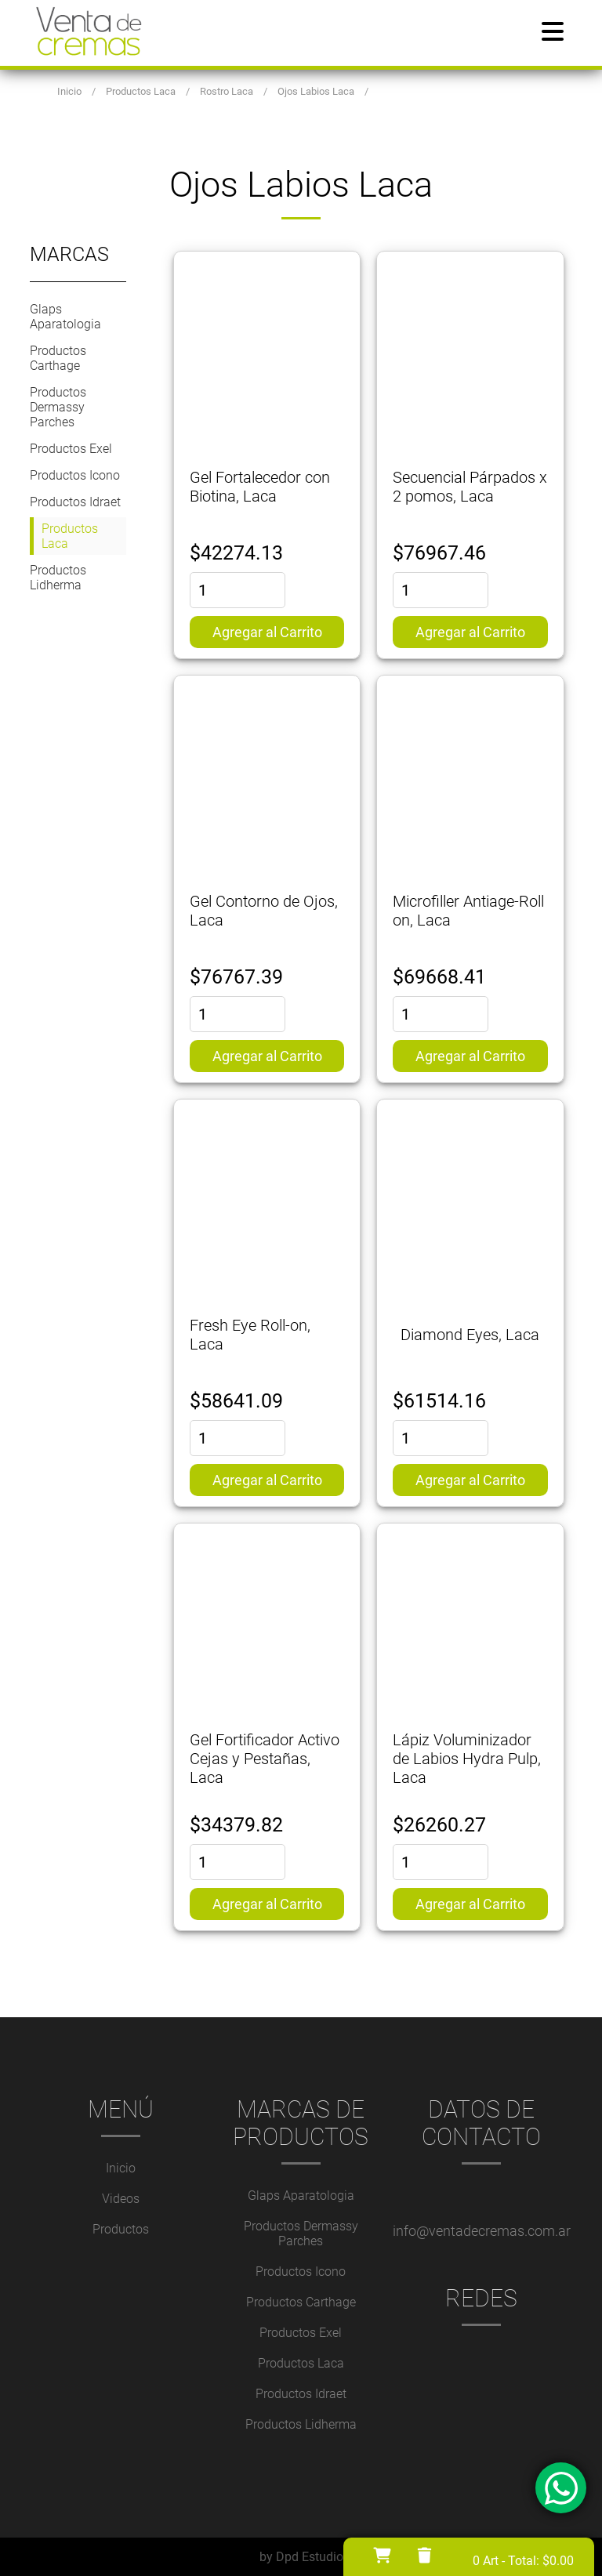 Image resolution: width=602 pixels, height=2576 pixels. What do you see at coordinates (301, 2556) in the screenshot?
I see `by Dpd Estudio` at bounding box center [301, 2556].